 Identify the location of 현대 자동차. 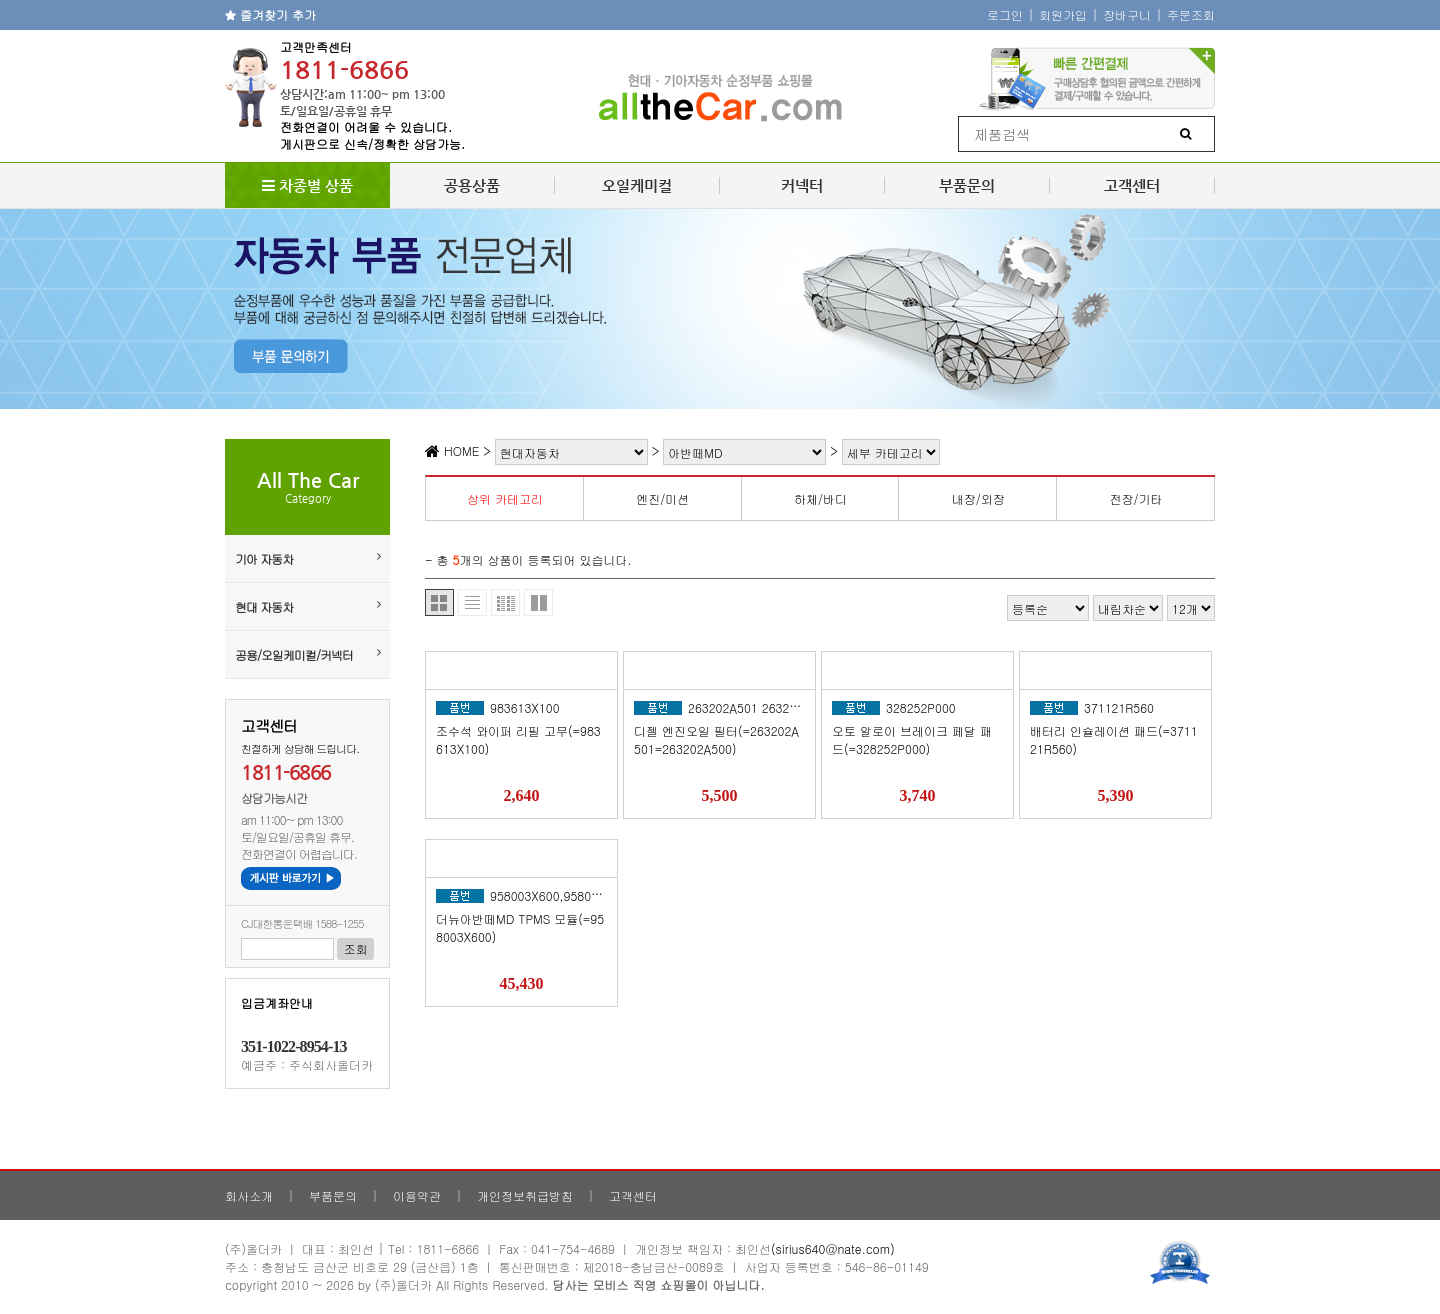
(307, 606).